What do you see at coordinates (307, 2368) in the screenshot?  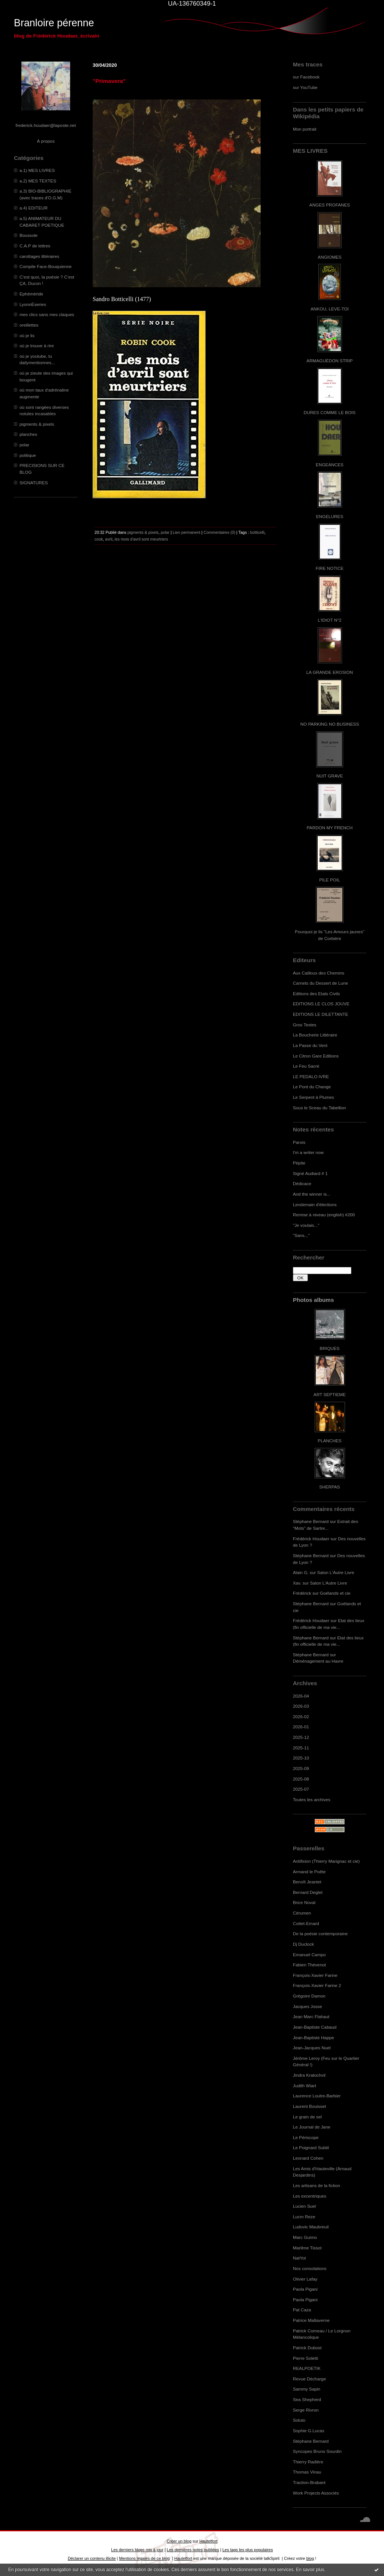 I see `REALPOETIK` at bounding box center [307, 2368].